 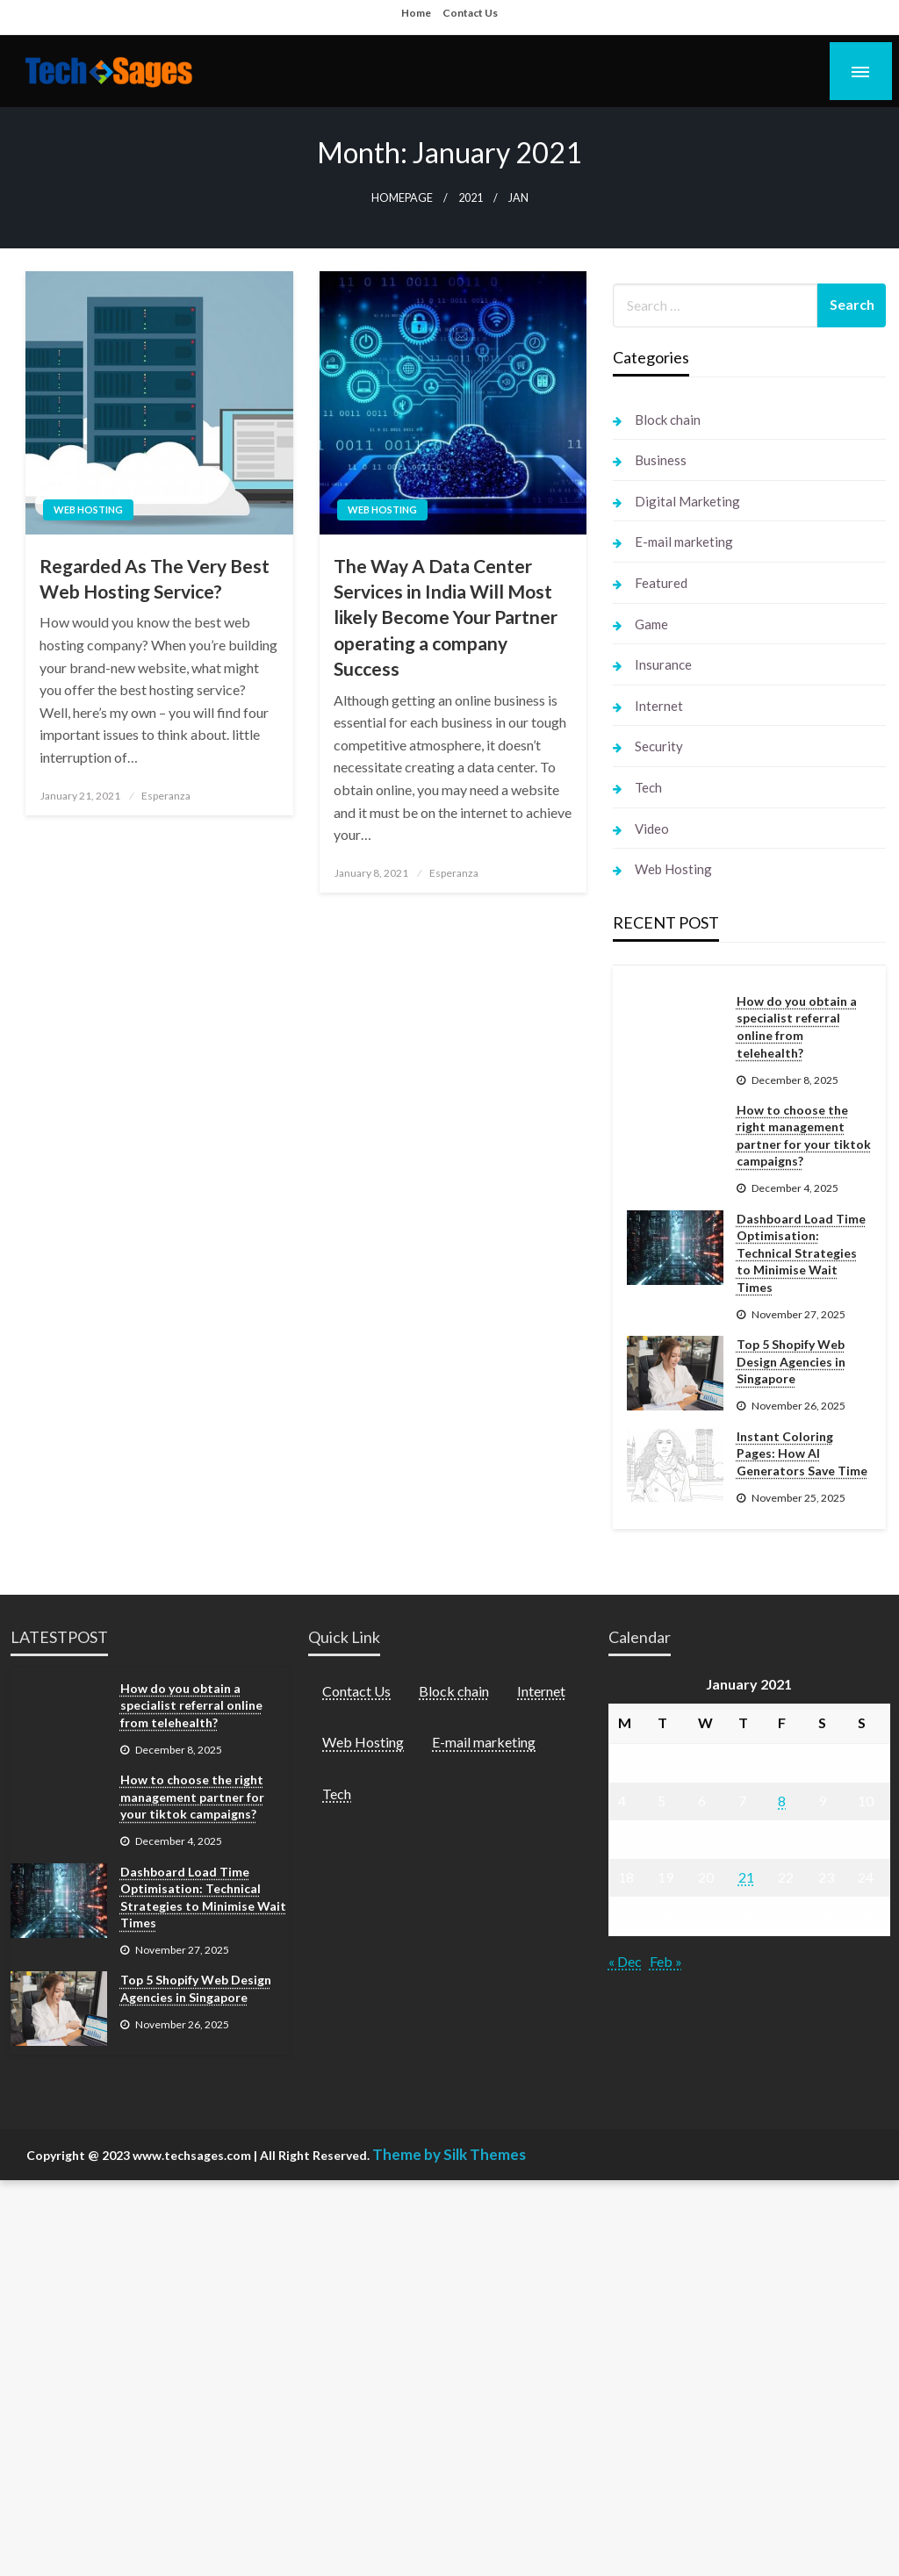 I want to click on 8 [Posts published on January 8, 2021], so click(x=782, y=1800).